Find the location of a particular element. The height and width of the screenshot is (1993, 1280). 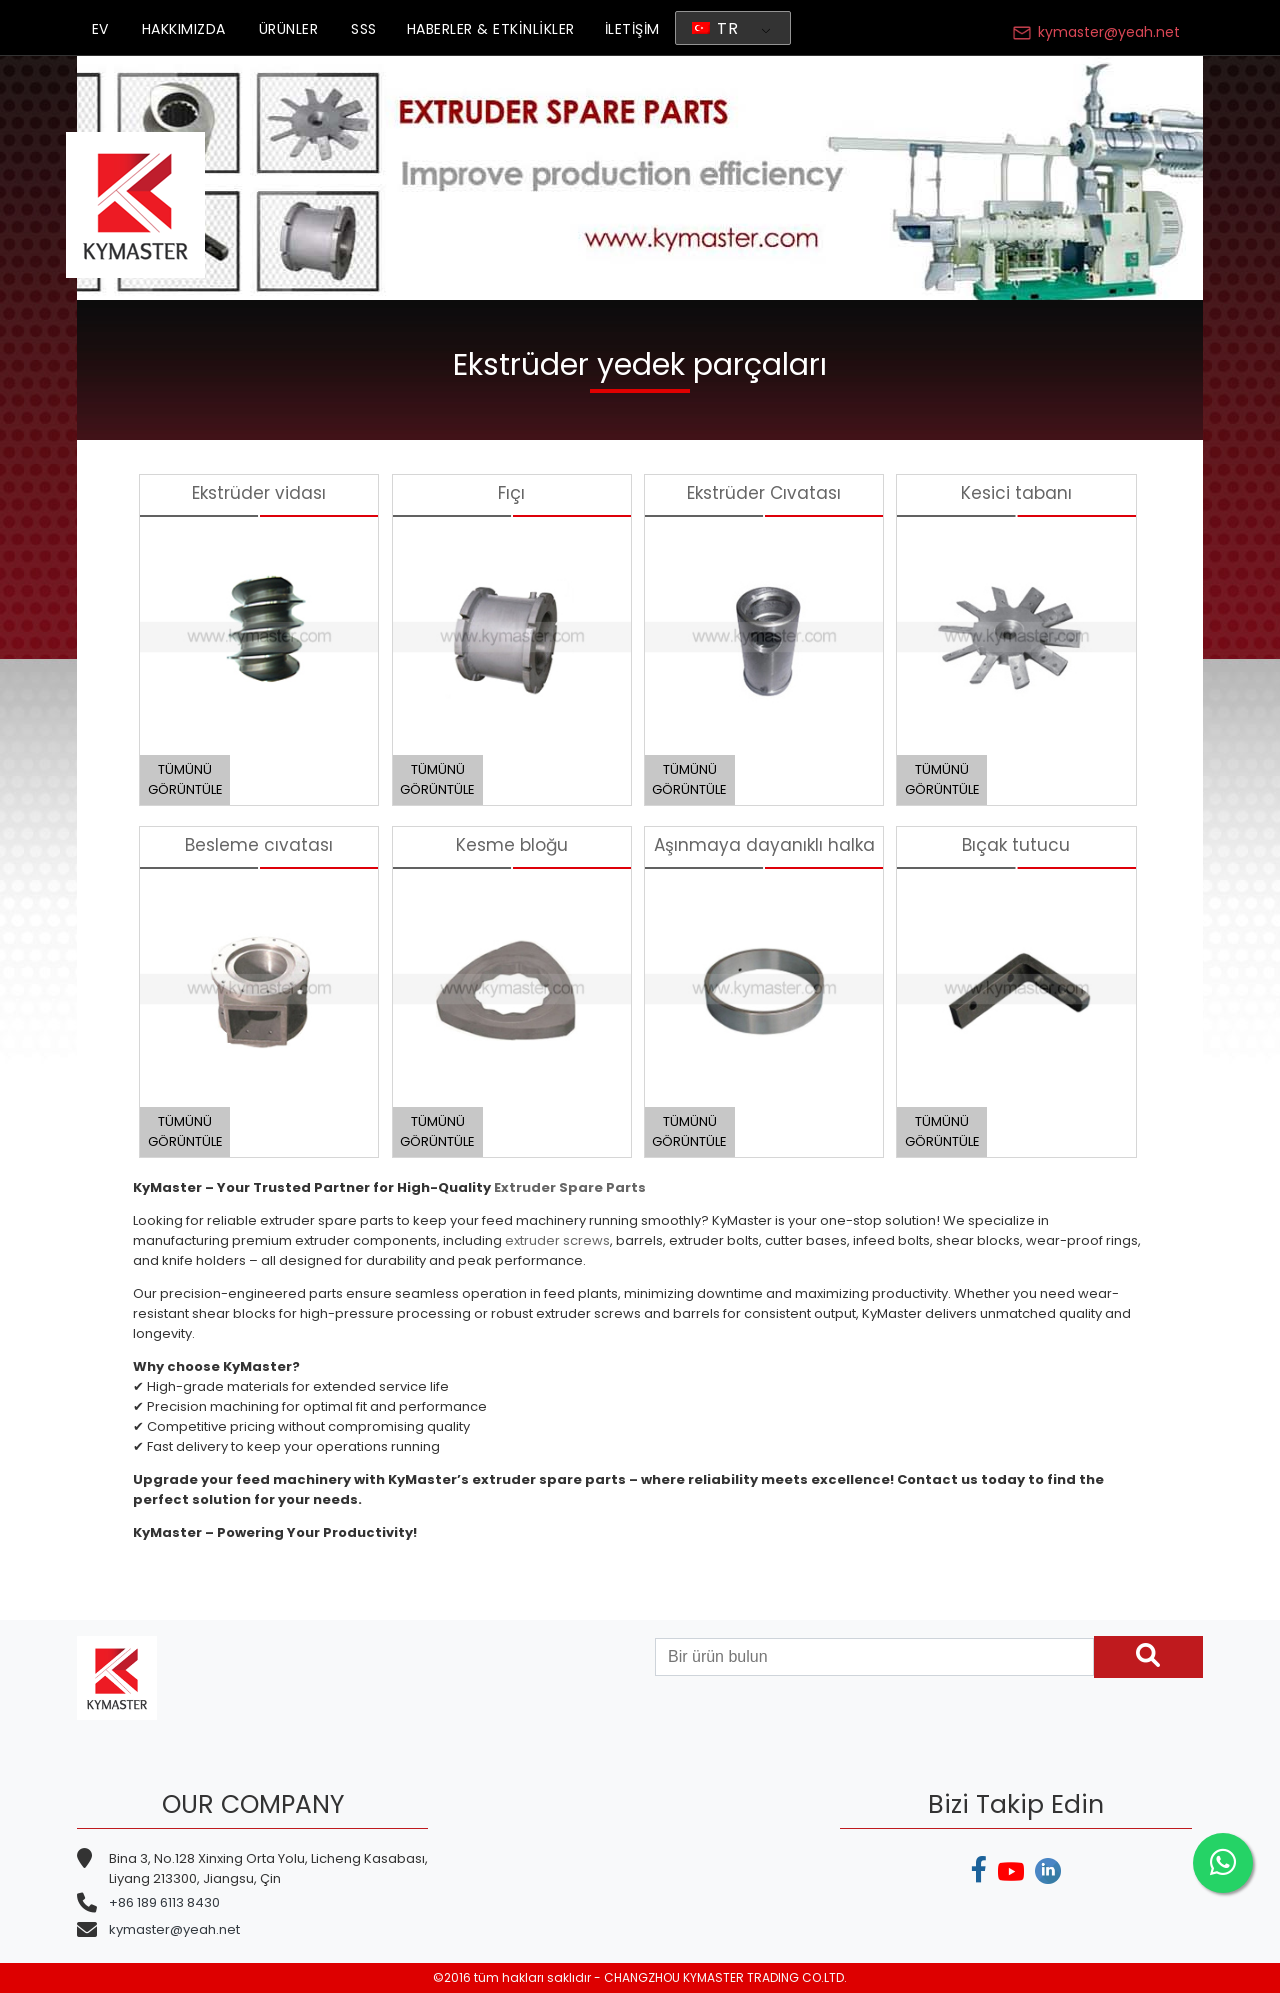

HABERLER & ETKİNLİKLER is located at coordinates (491, 29).